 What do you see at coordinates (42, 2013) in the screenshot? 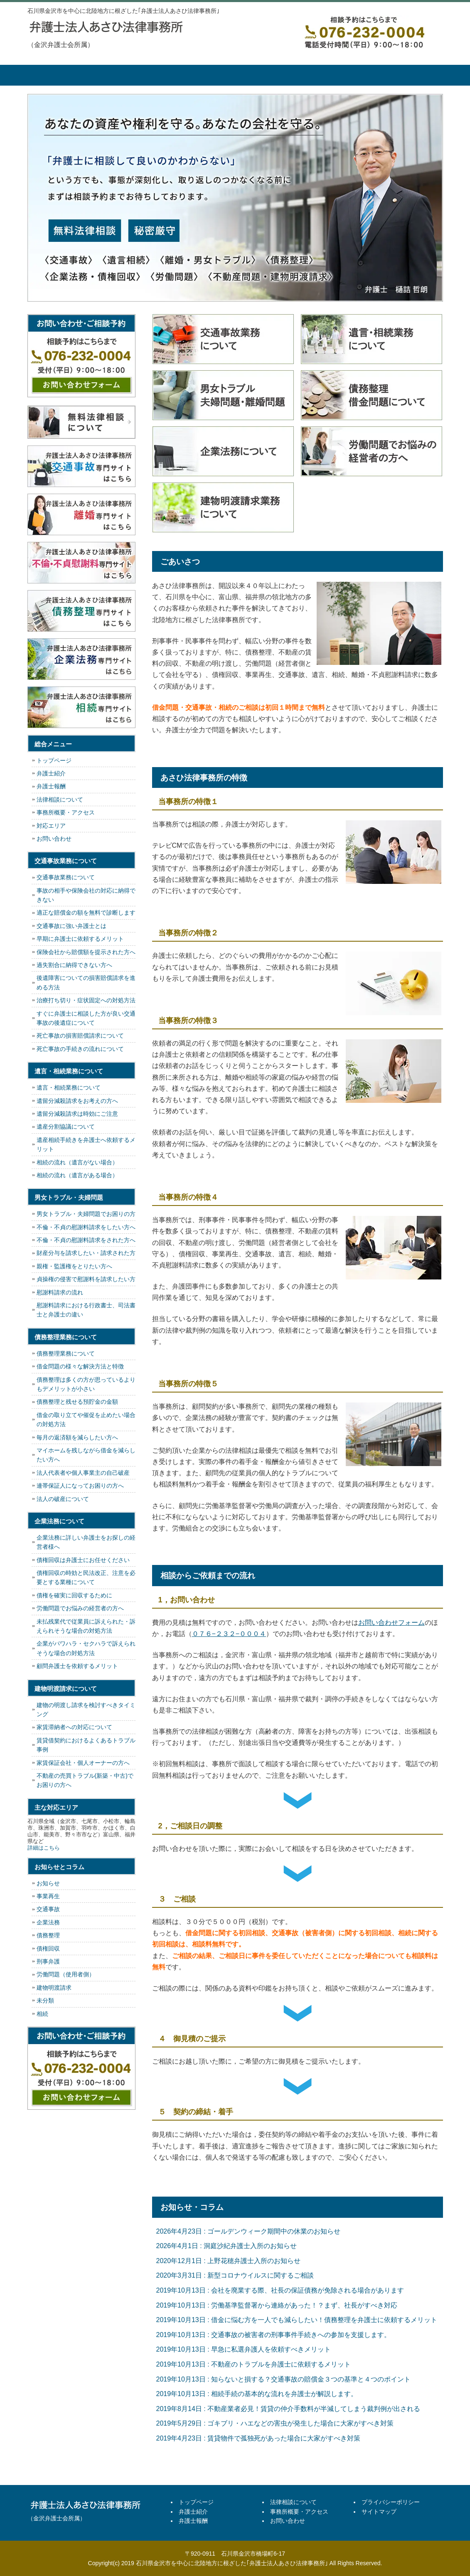
I see `相続` at bounding box center [42, 2013].